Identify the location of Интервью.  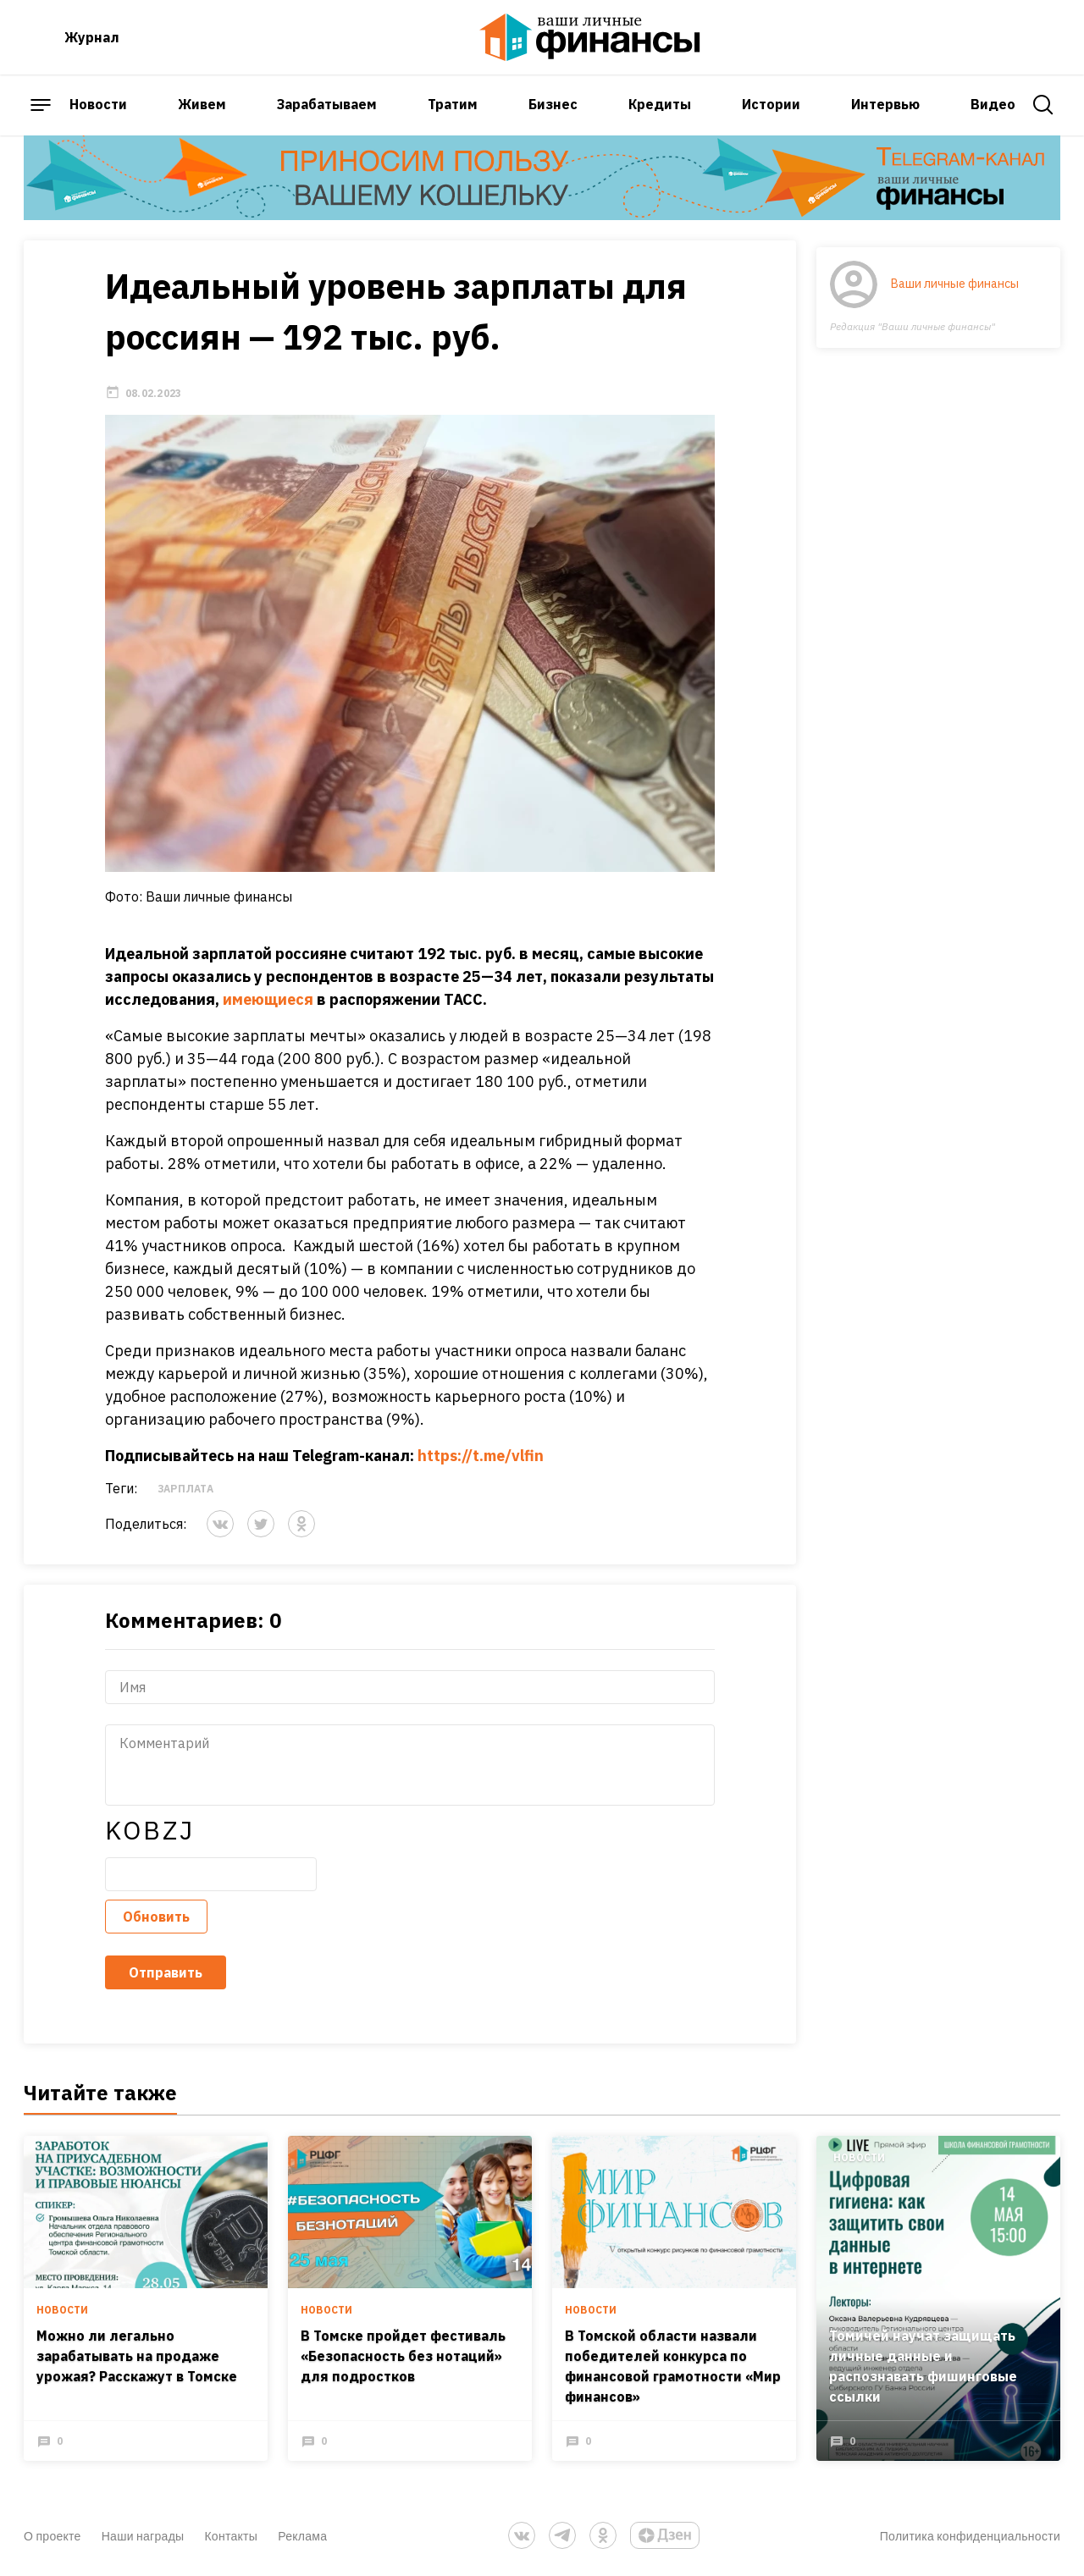
(885, 104).